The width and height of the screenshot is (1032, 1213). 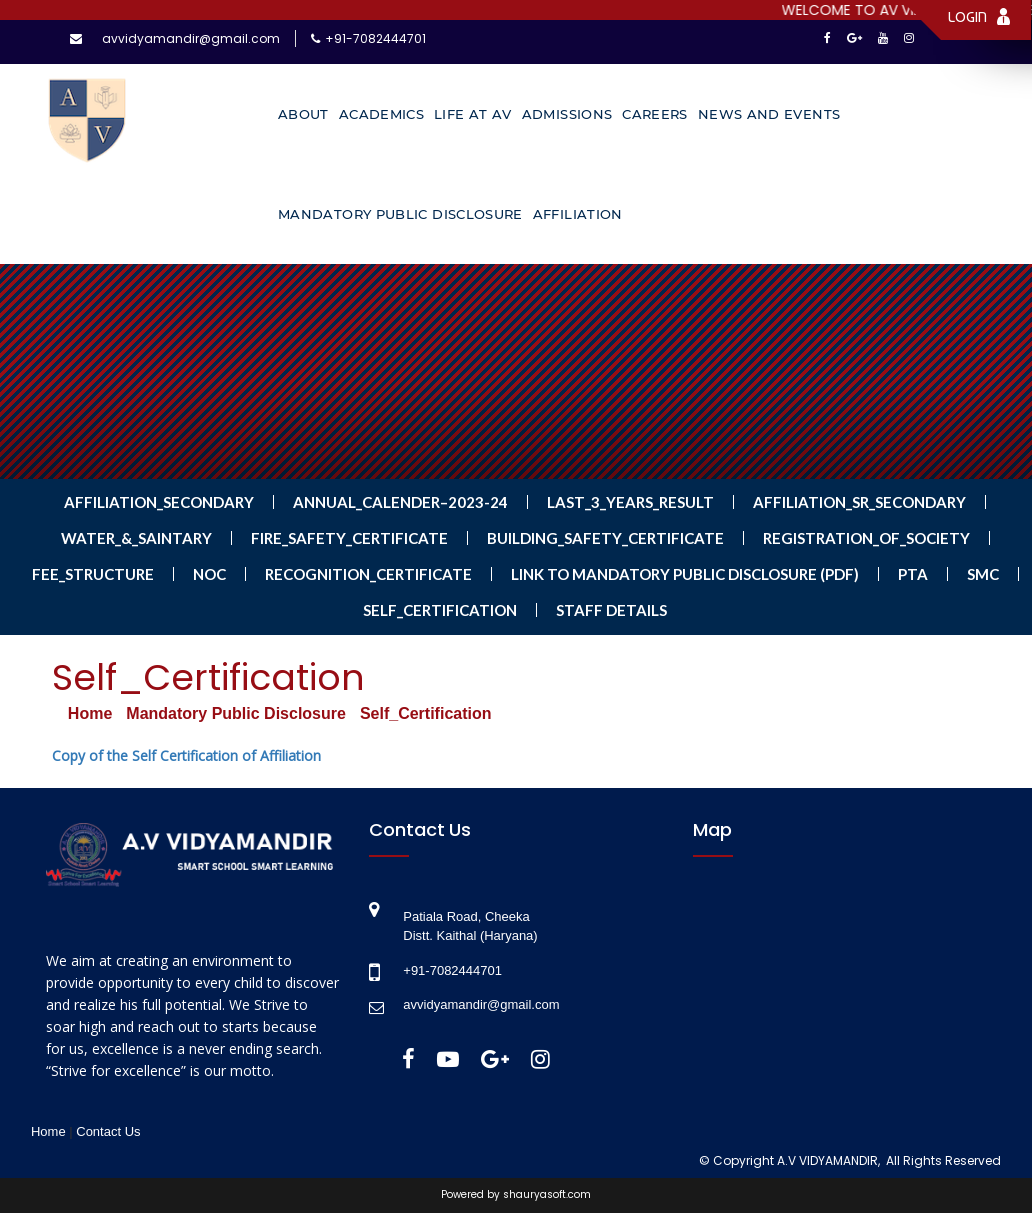 I want to click on avvidyamandir@gmail.com, so click(x=191, y=38).